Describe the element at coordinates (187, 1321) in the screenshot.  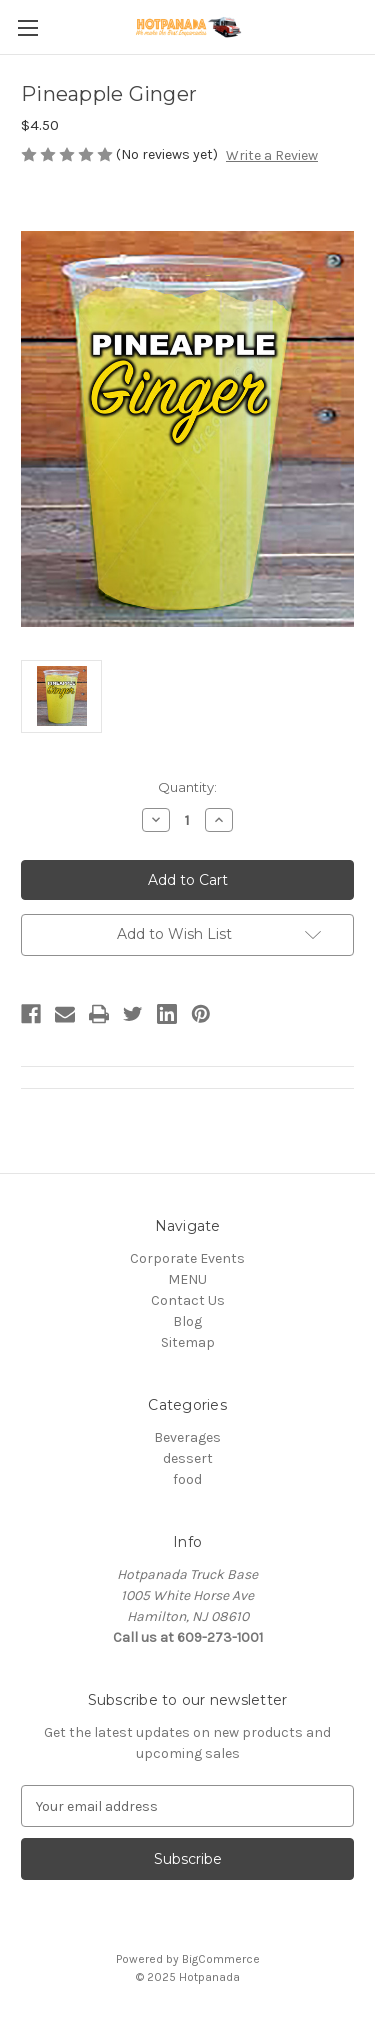
I see `Blog` at that location.